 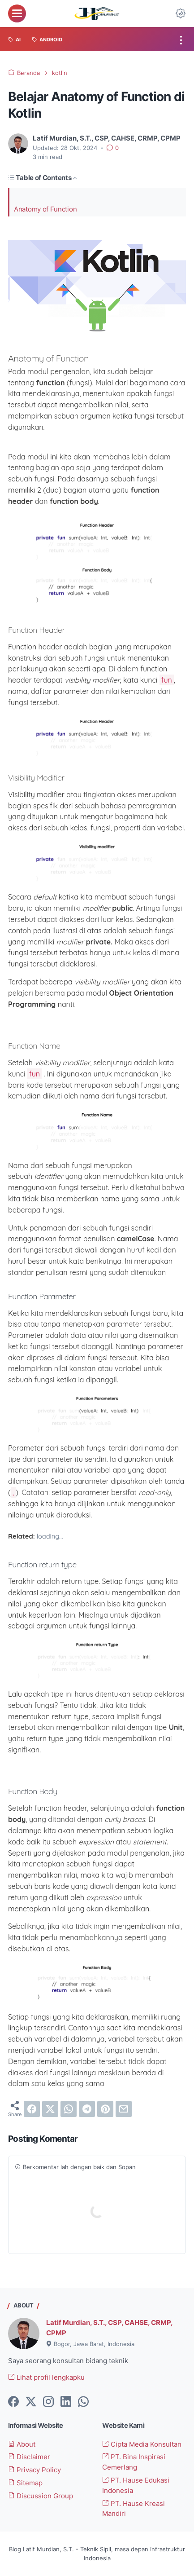 I want to click on [twitter], so click(x=50, y=2109).